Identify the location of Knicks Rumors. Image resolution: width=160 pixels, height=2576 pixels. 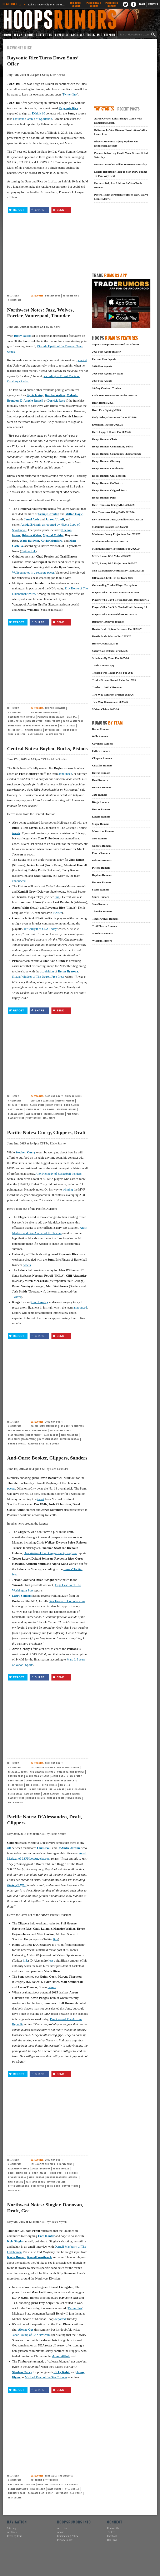
(101, 809).